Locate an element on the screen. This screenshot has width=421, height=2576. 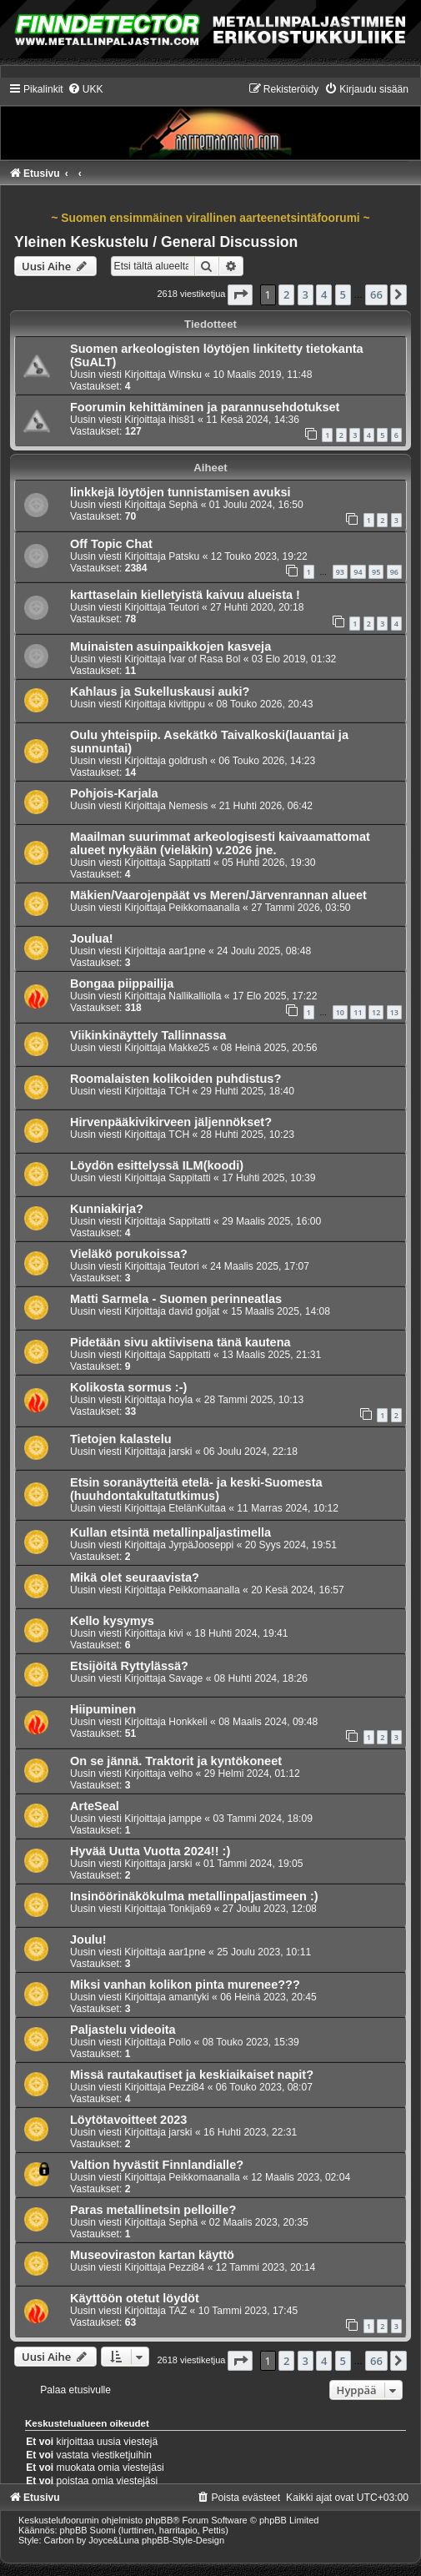
Valtion hyvästit Finnlandialle? is located at coordinates (156, 2164).